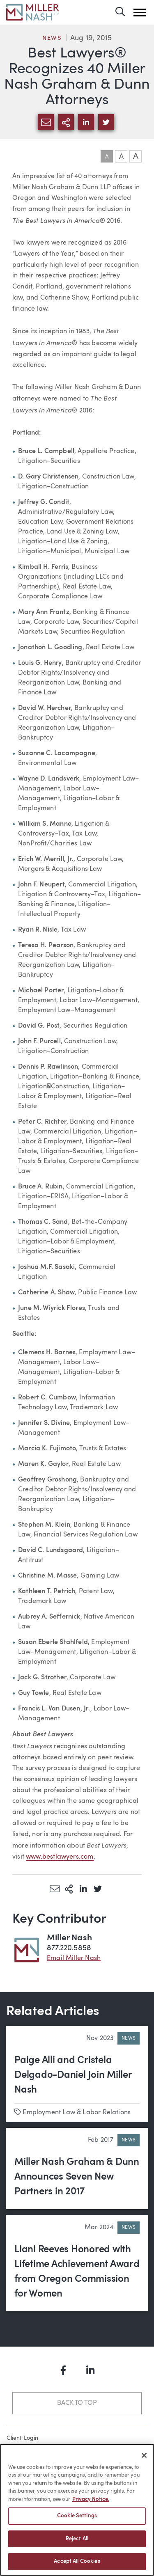 This screenshot has width=154, height=2576. I want to click on Reject All, so click(77, 2539).